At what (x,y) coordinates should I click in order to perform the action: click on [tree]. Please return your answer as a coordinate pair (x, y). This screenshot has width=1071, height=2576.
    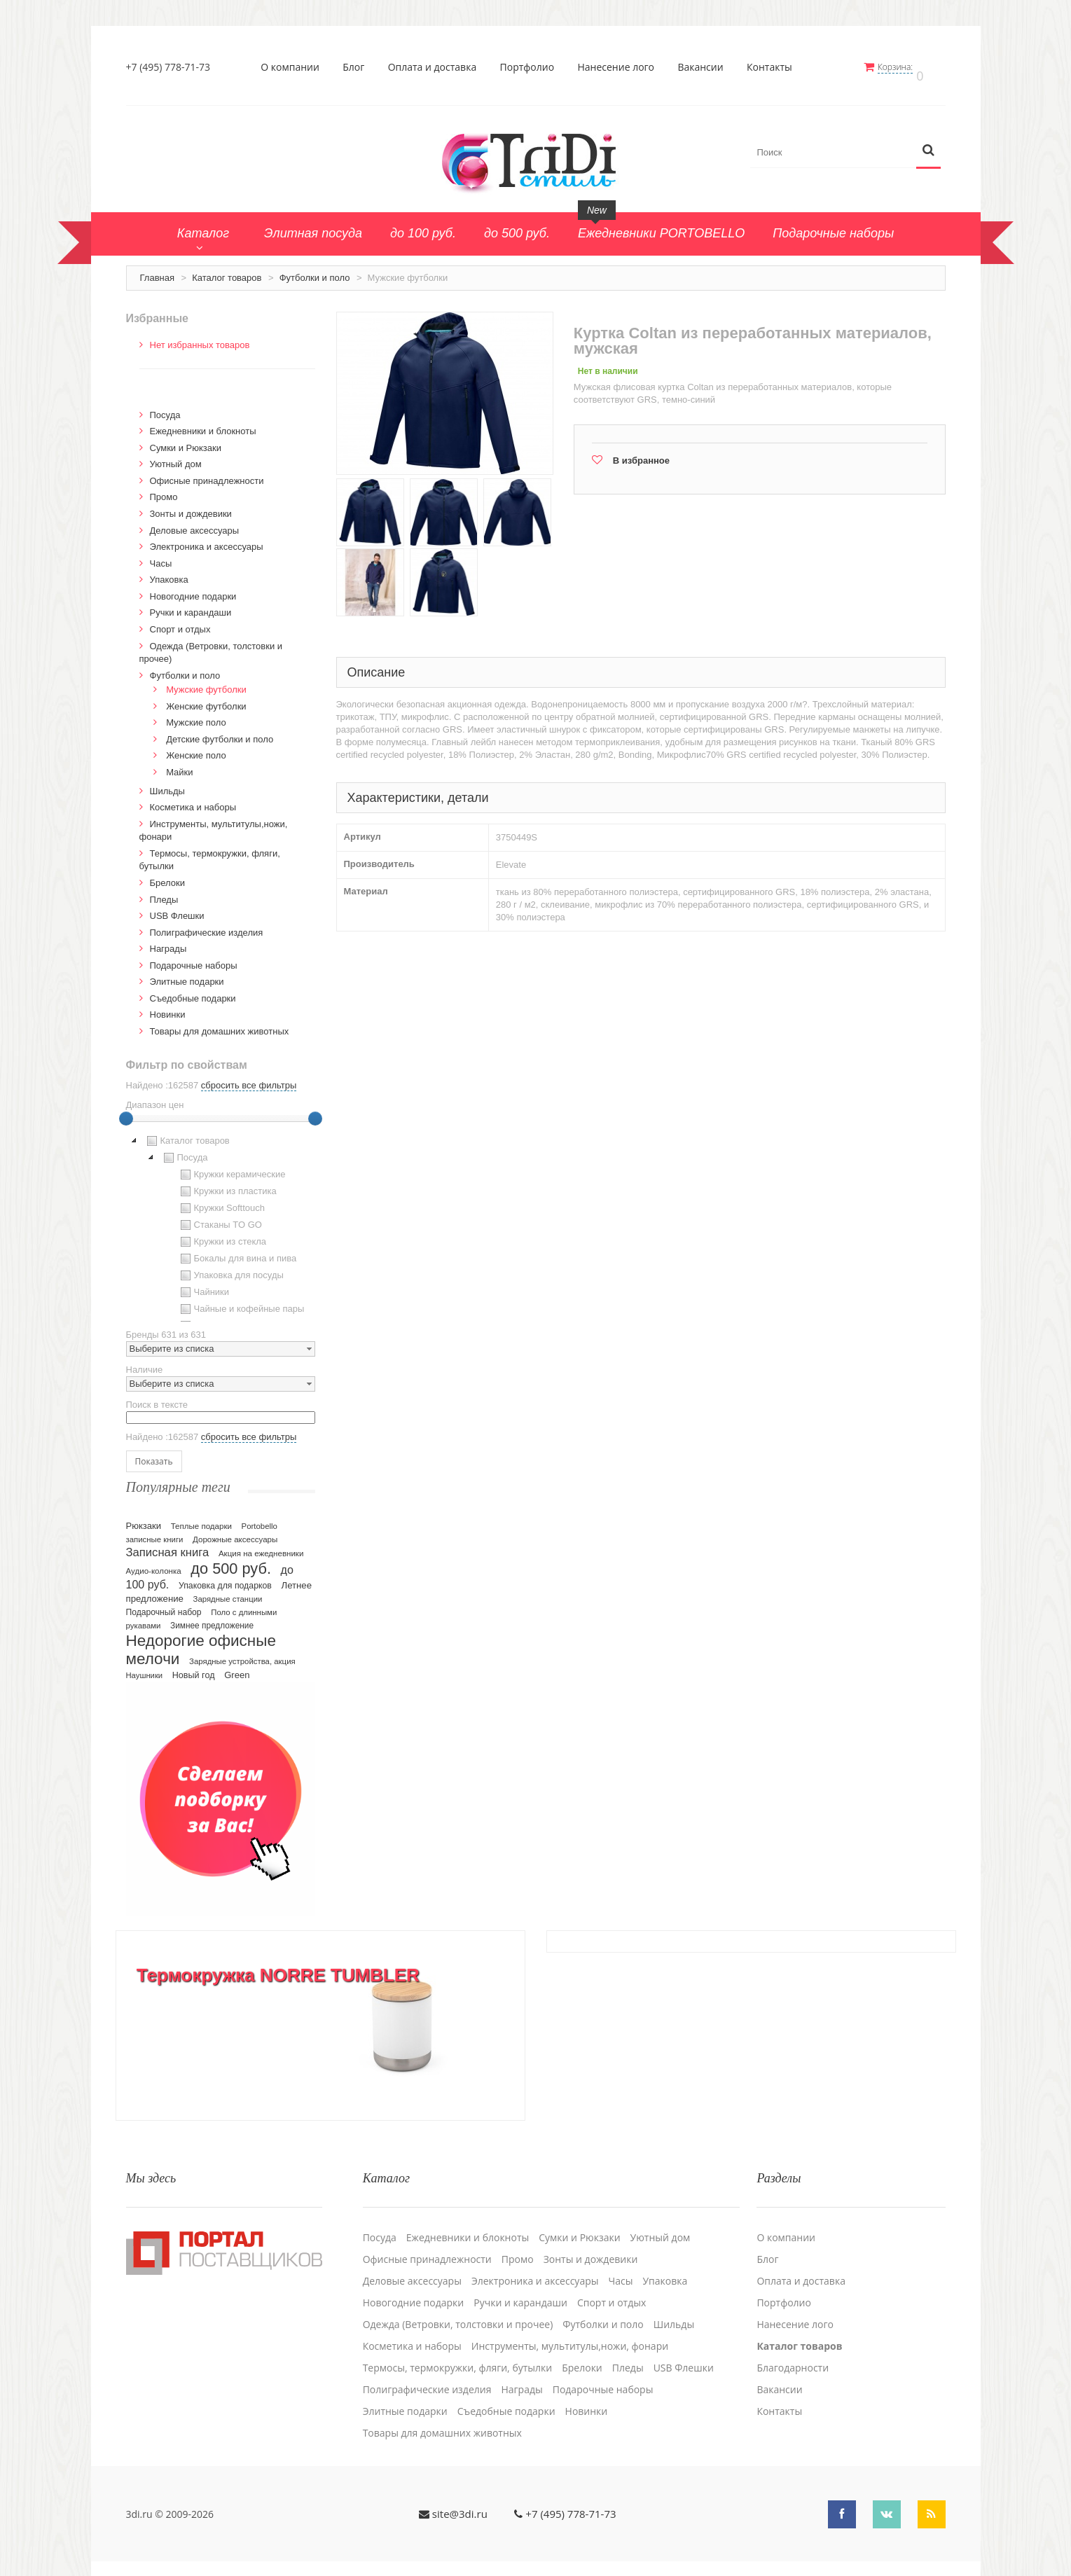
    Looking at the image, I should click on (220, 1219).